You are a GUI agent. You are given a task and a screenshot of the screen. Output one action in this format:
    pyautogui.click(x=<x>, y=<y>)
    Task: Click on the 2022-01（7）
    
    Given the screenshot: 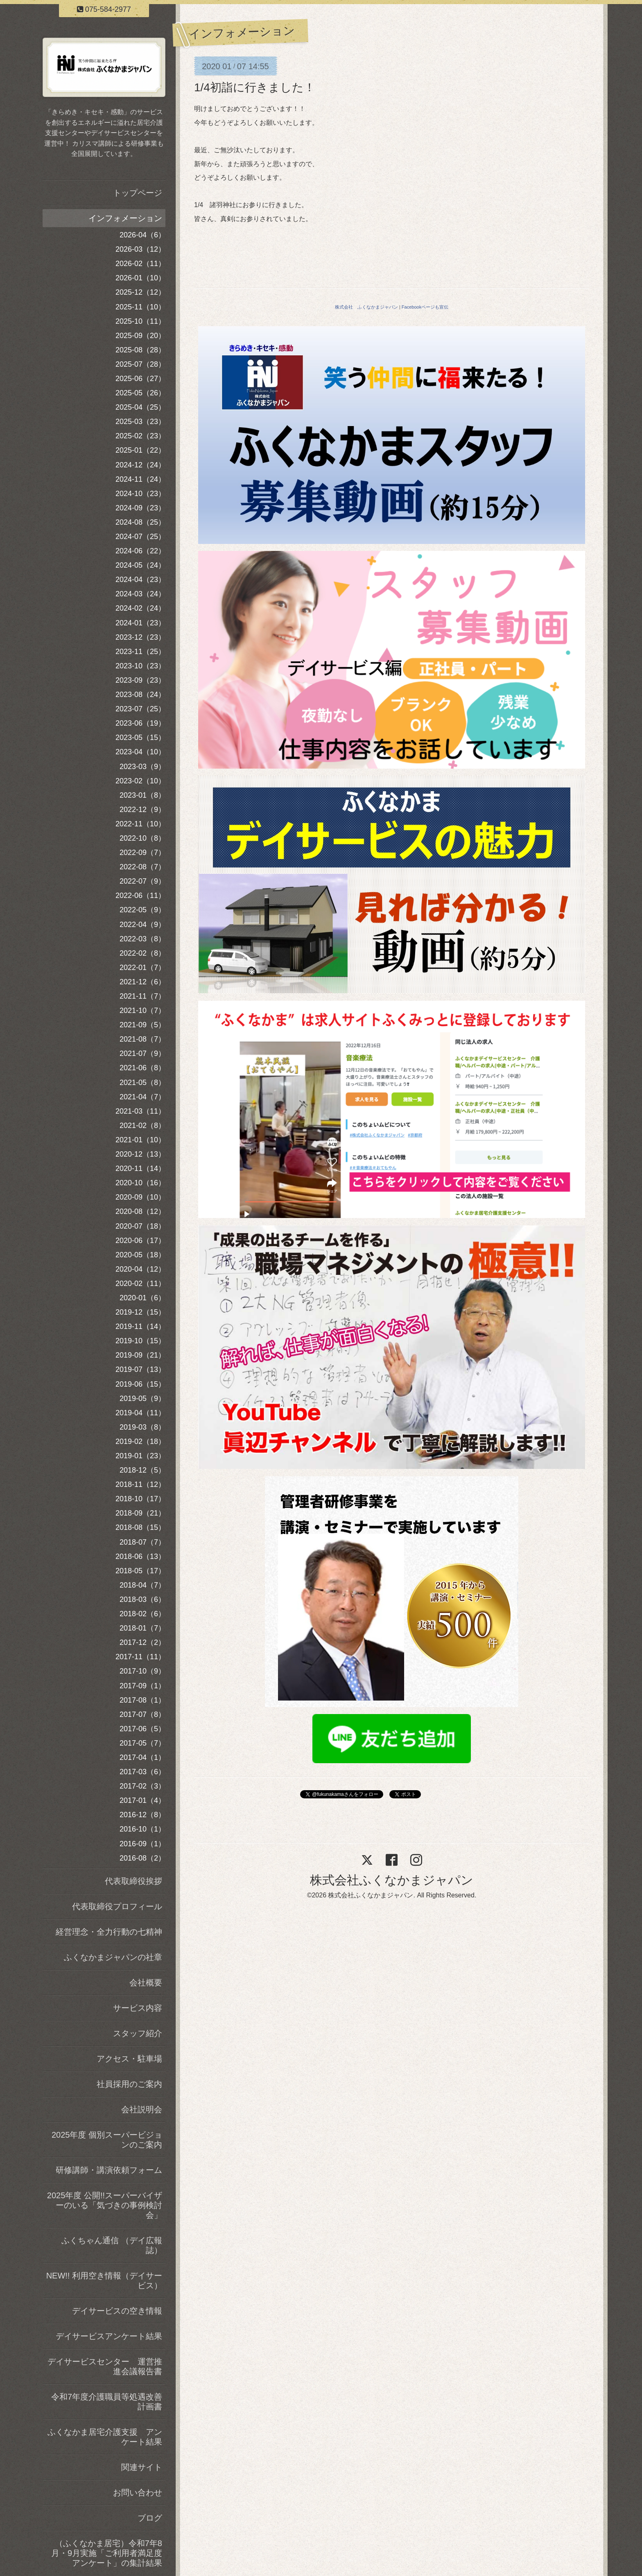 What is the action you would take?
    pyautogui.click(x=142, y=967)
    